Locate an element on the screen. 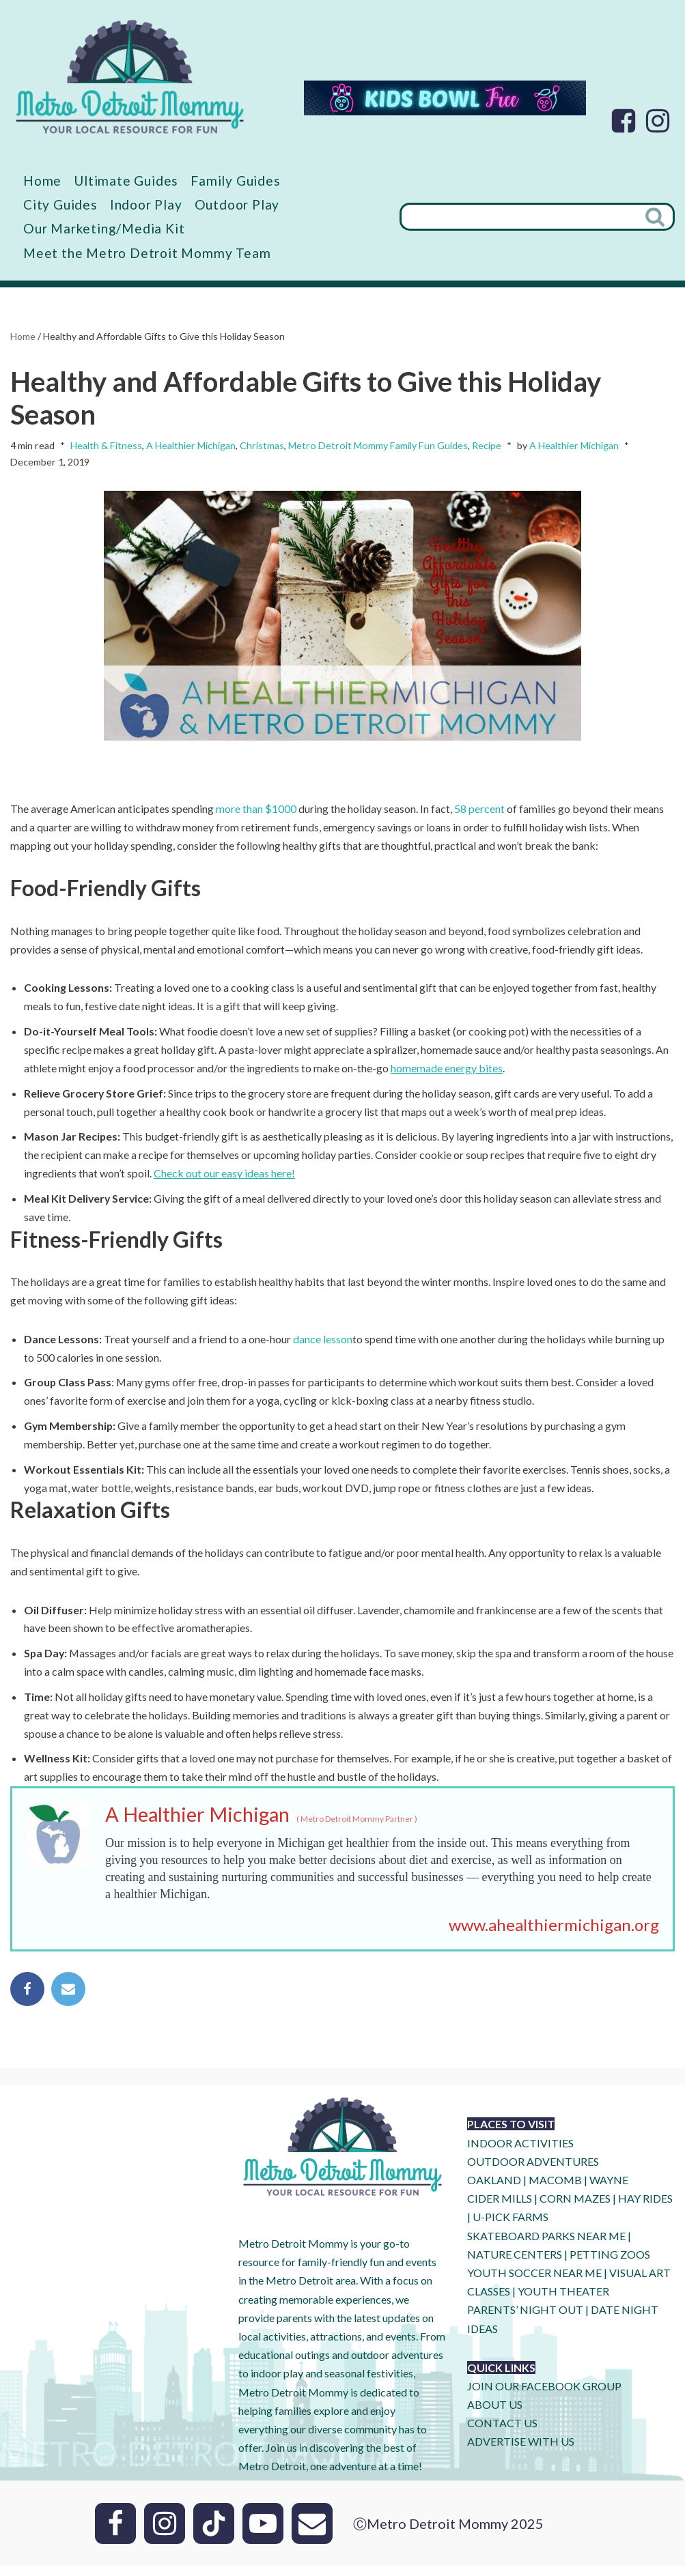  INDOOR ACTIVITIES is located at coordinates (520, 2153).